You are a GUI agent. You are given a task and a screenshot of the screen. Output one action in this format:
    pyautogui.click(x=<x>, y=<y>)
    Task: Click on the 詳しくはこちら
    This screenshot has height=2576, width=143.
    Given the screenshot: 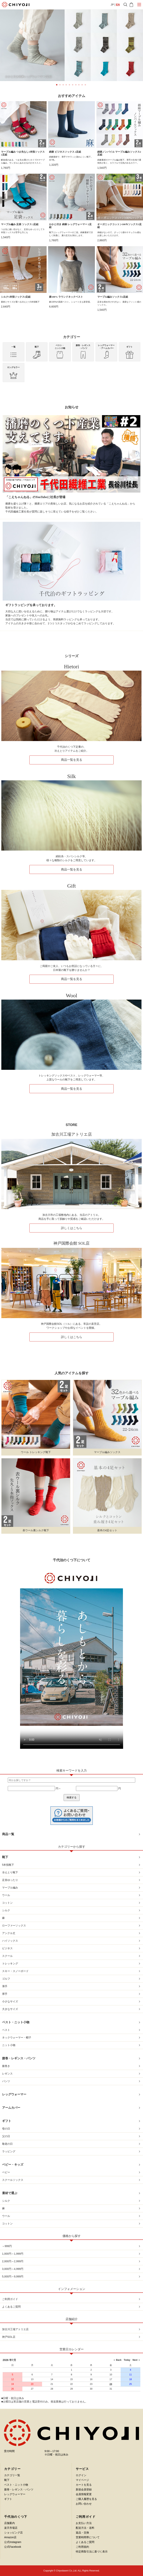 What is the action you would take?
    pyautogui.click(x=71, y=1228)
    